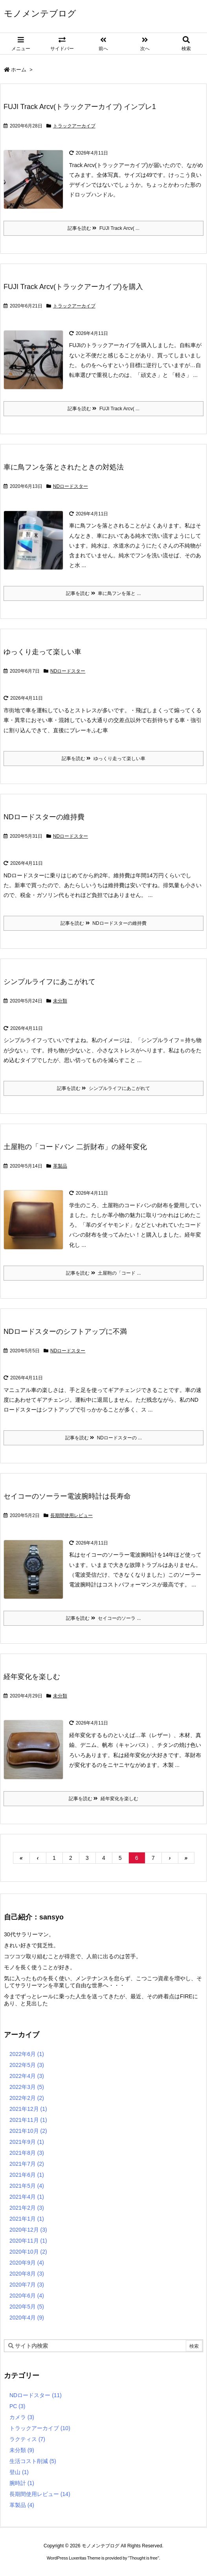 The height and width of the screenshot is (2576, 207). What do you see at coordinates (26, 2164) in the screenshot?
I see `2021年7月` at bounding box center [26, 2164].